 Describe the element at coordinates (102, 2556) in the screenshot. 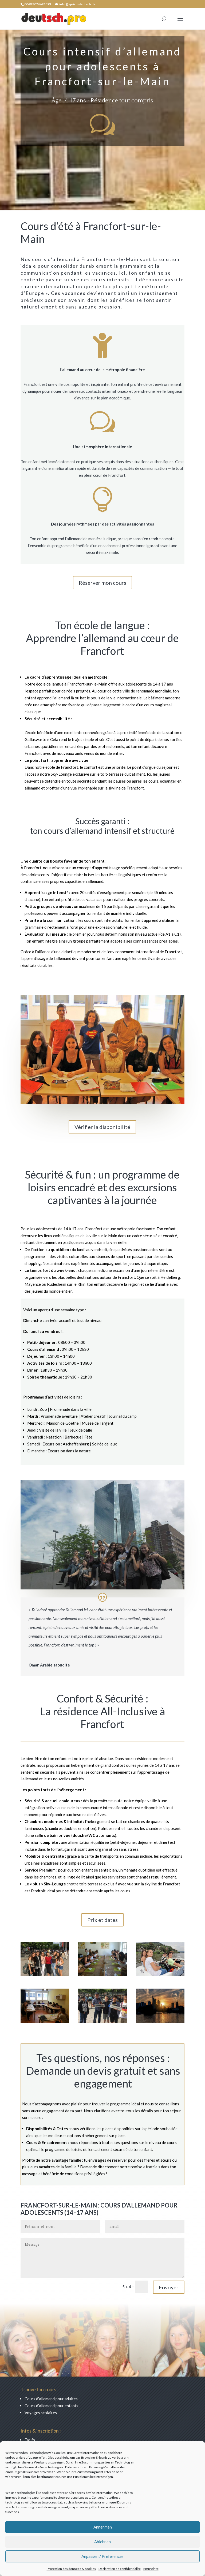

I see `Anpassen / Preferences` at that location.